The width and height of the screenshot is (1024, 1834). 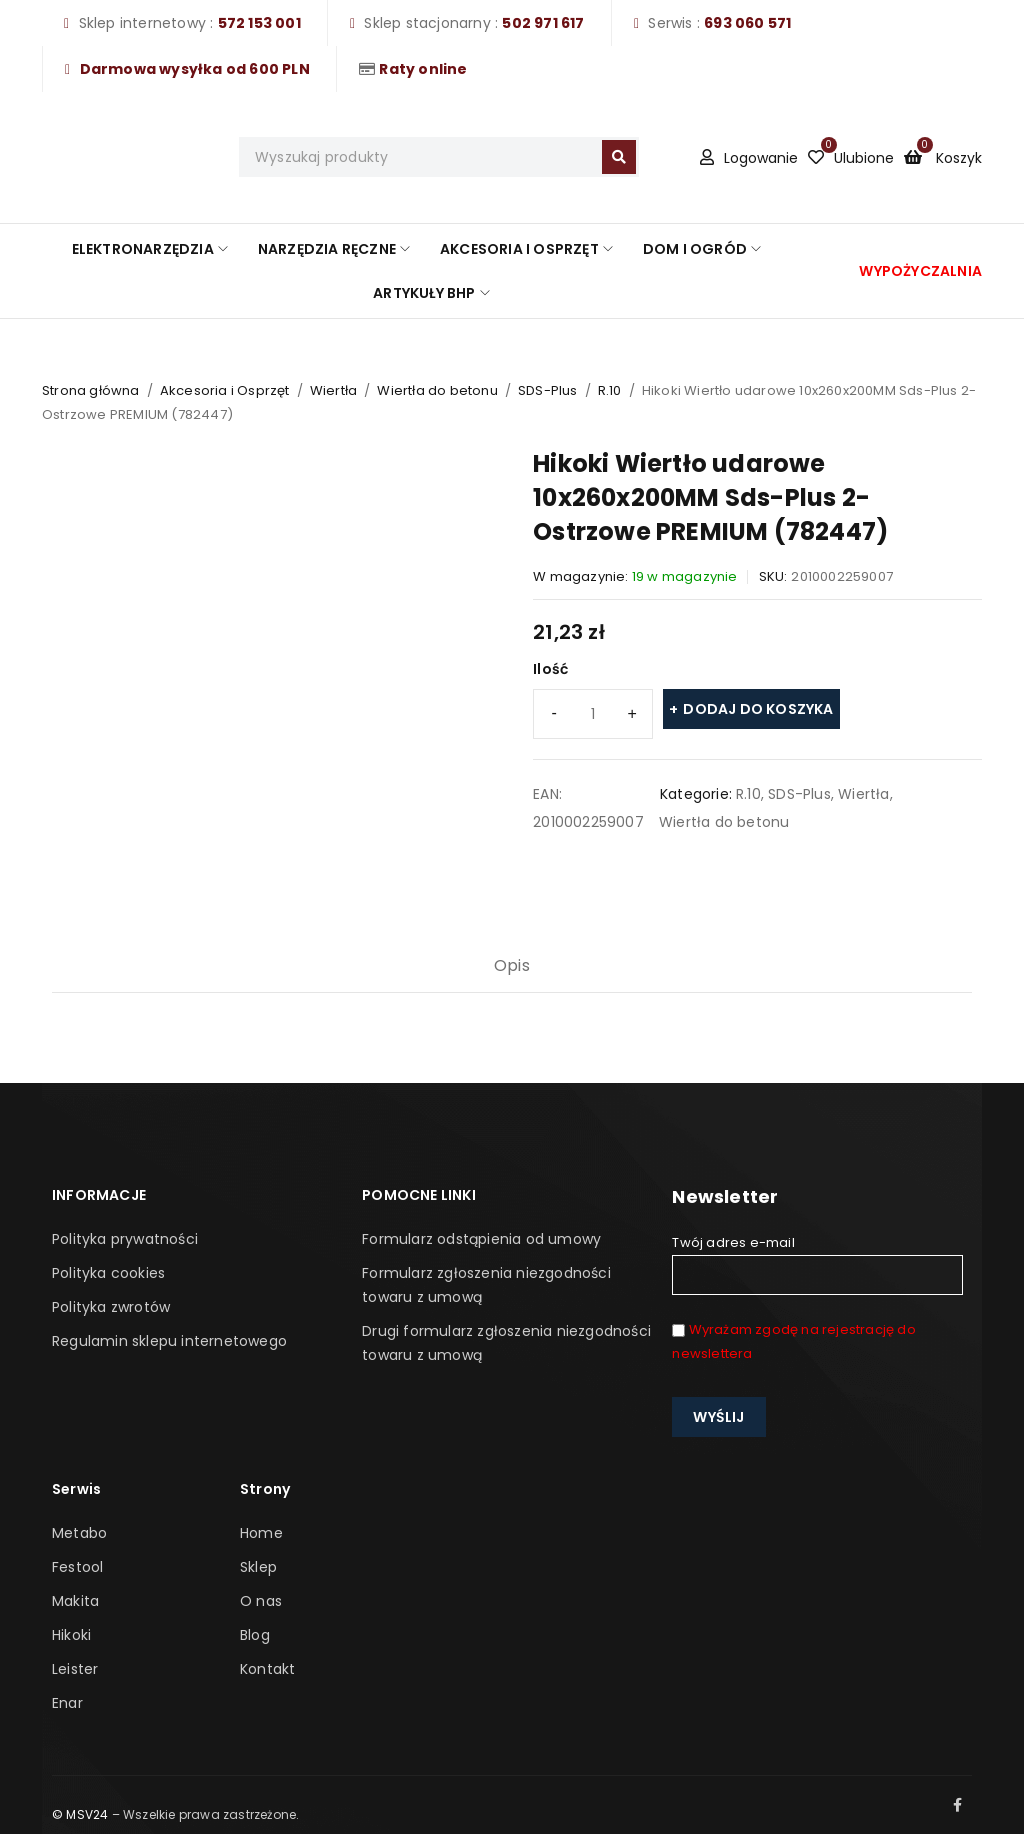 What do you see at coordinates (71, 1635) in the screenshot?
I see `Hikoki` at bounding box center [71, 1635].